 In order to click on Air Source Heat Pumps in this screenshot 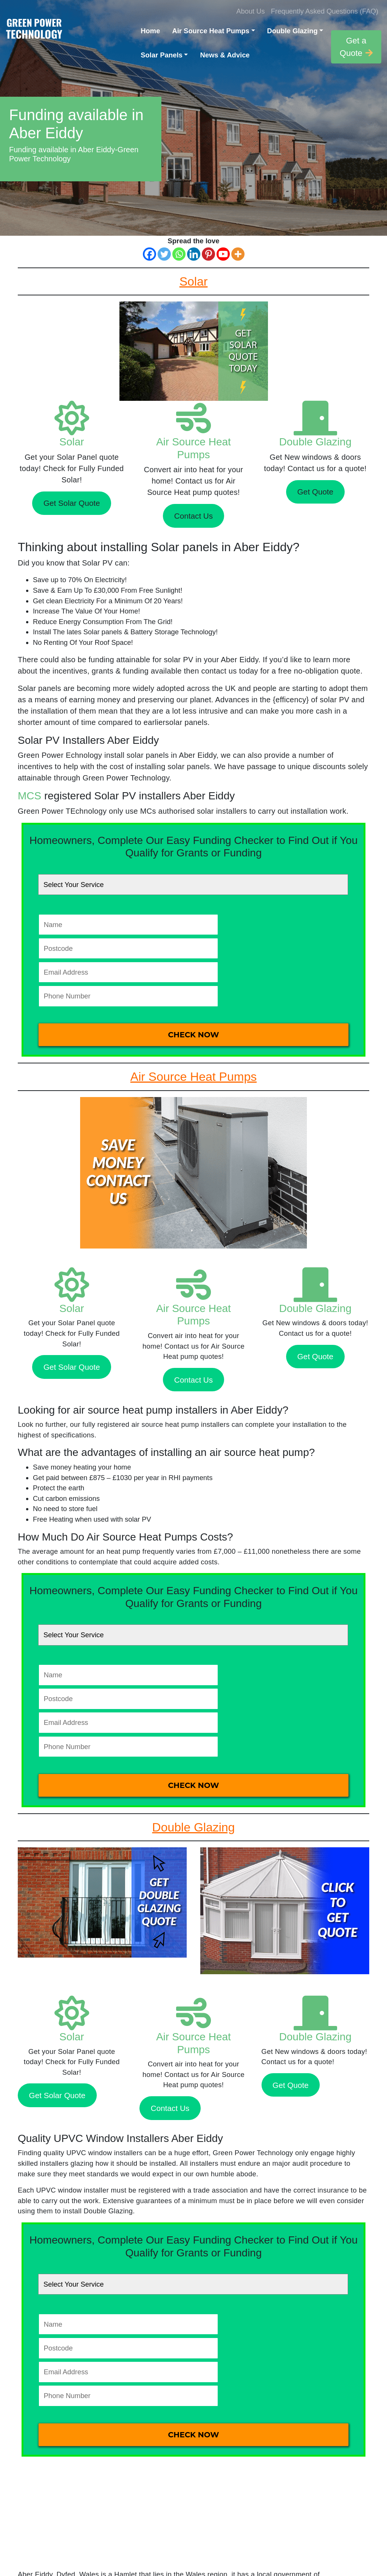, I will do `click(210, 31)`.